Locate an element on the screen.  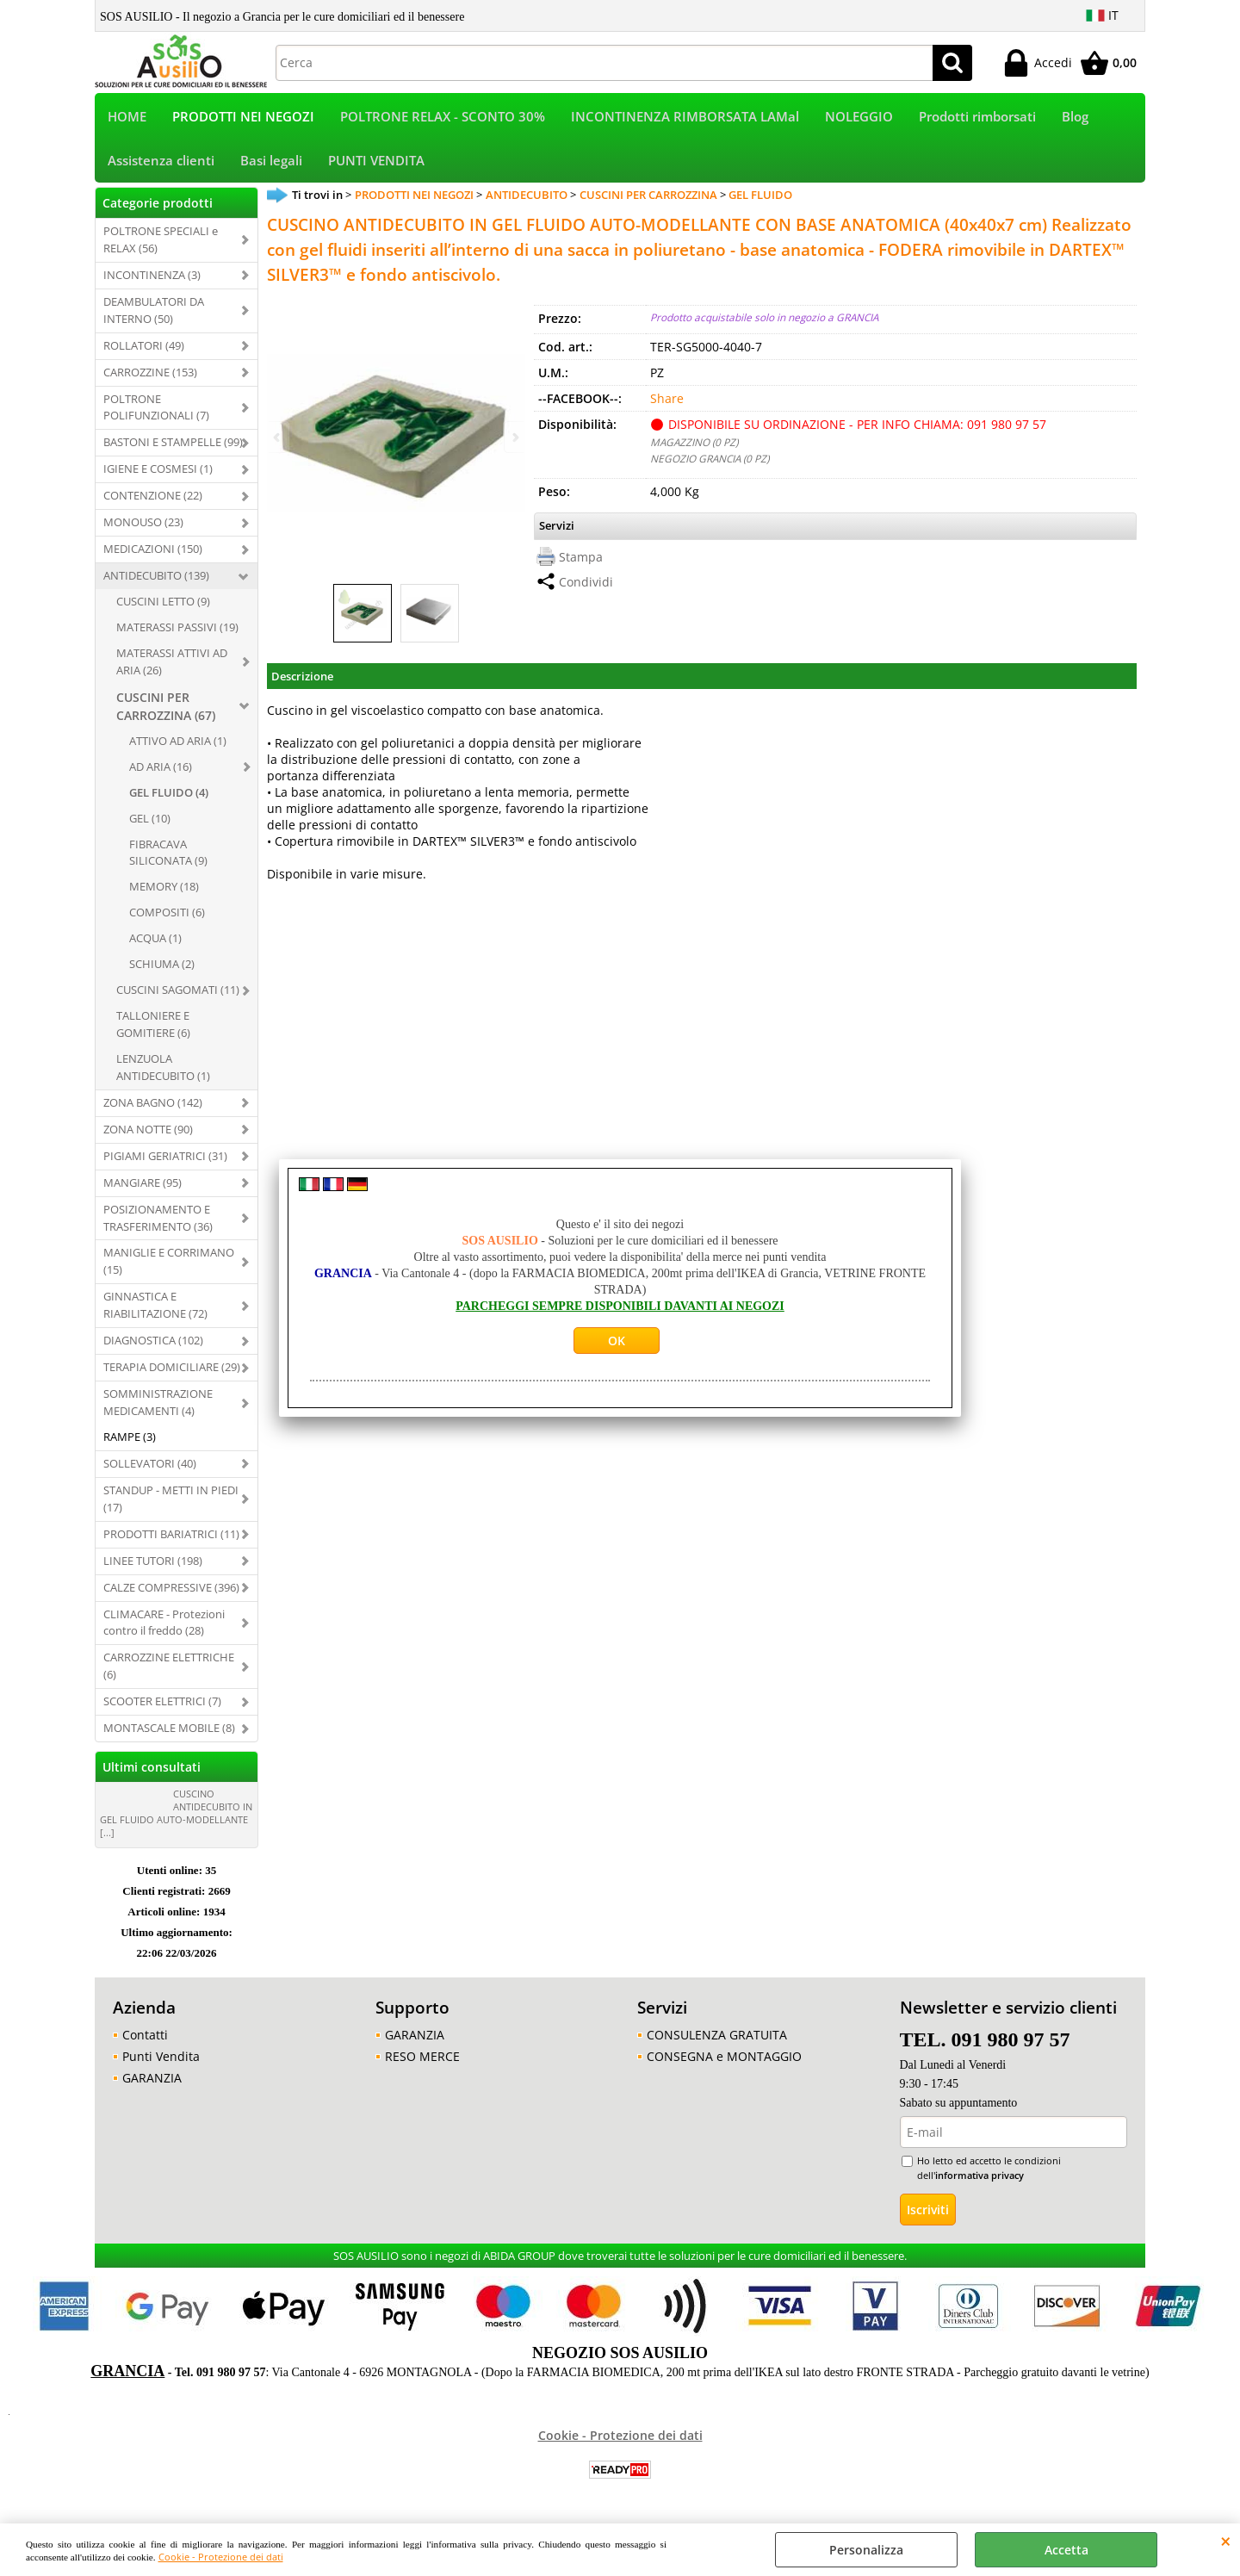
Share is located at coordinates (667, 402).